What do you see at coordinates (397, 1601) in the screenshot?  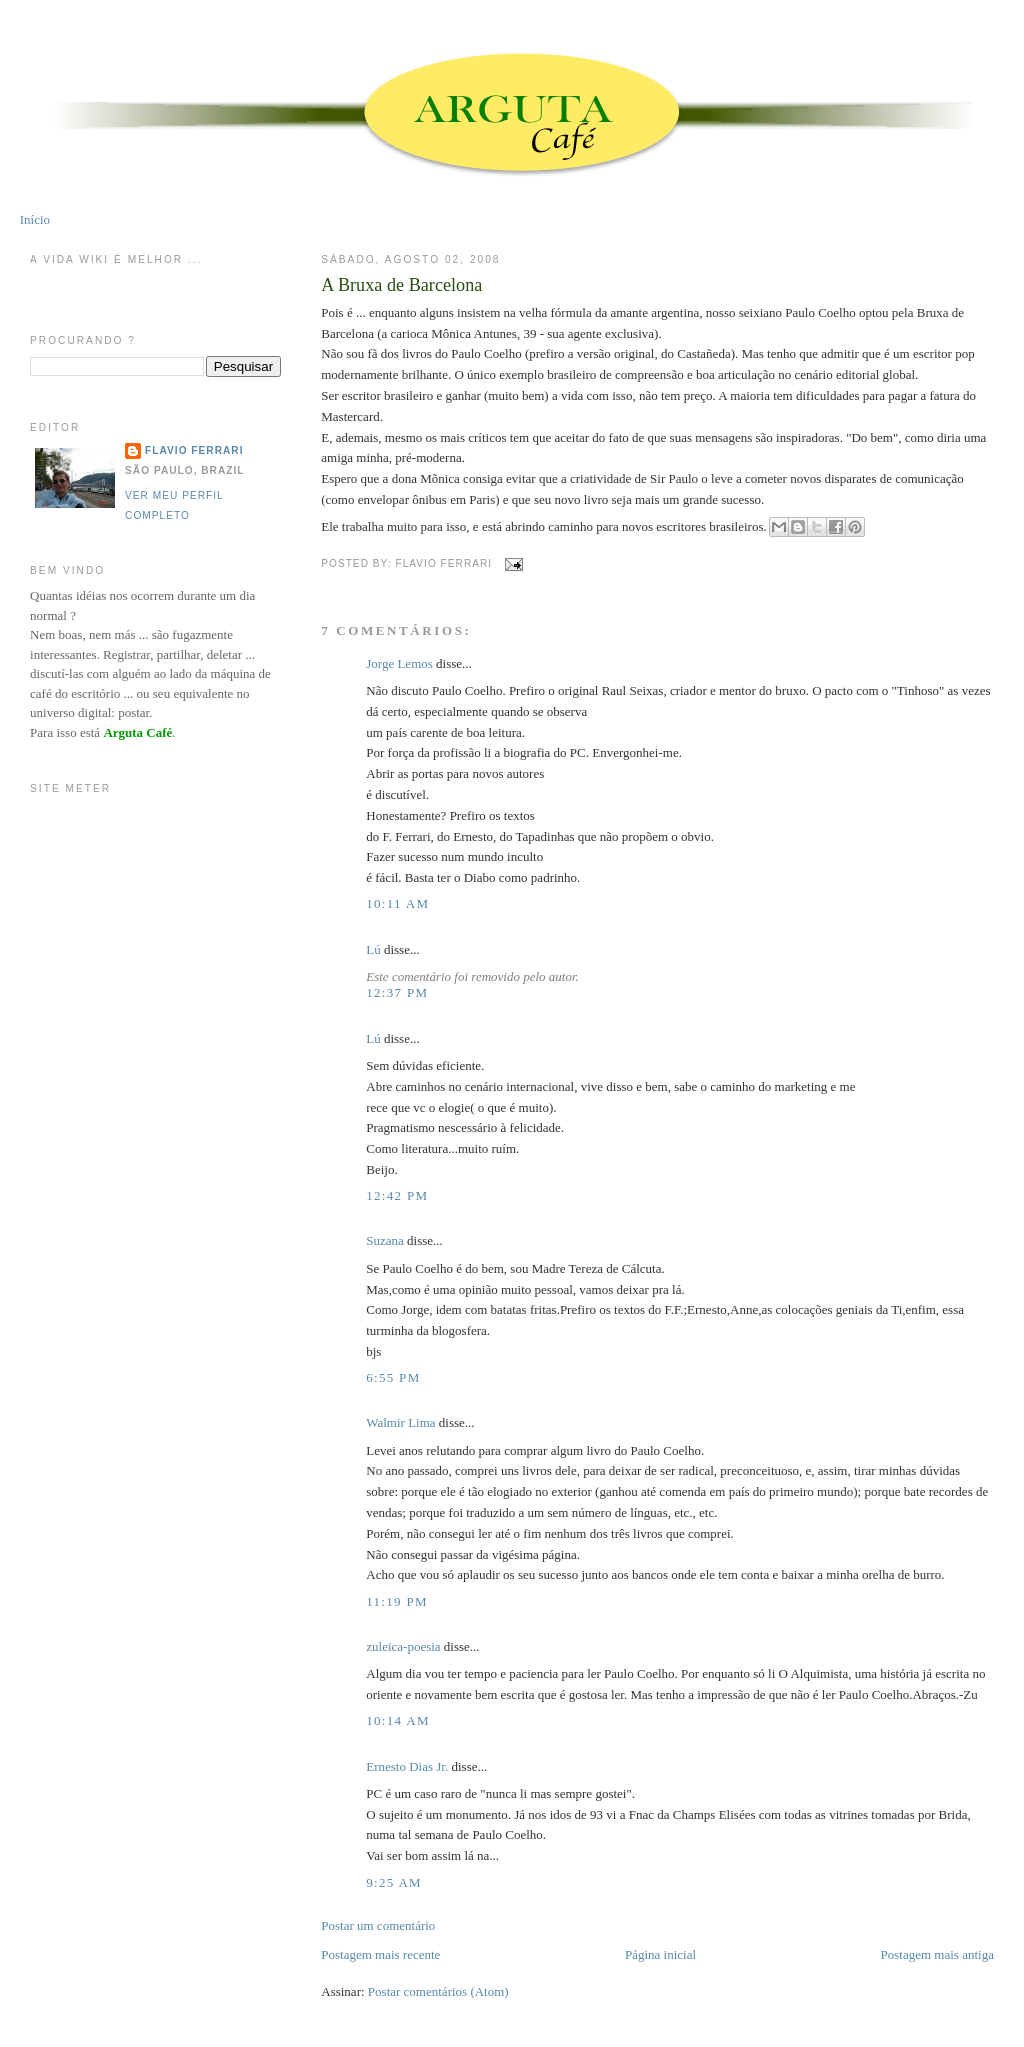 I see `11:19 PM` at bounding box center [397, 1601].